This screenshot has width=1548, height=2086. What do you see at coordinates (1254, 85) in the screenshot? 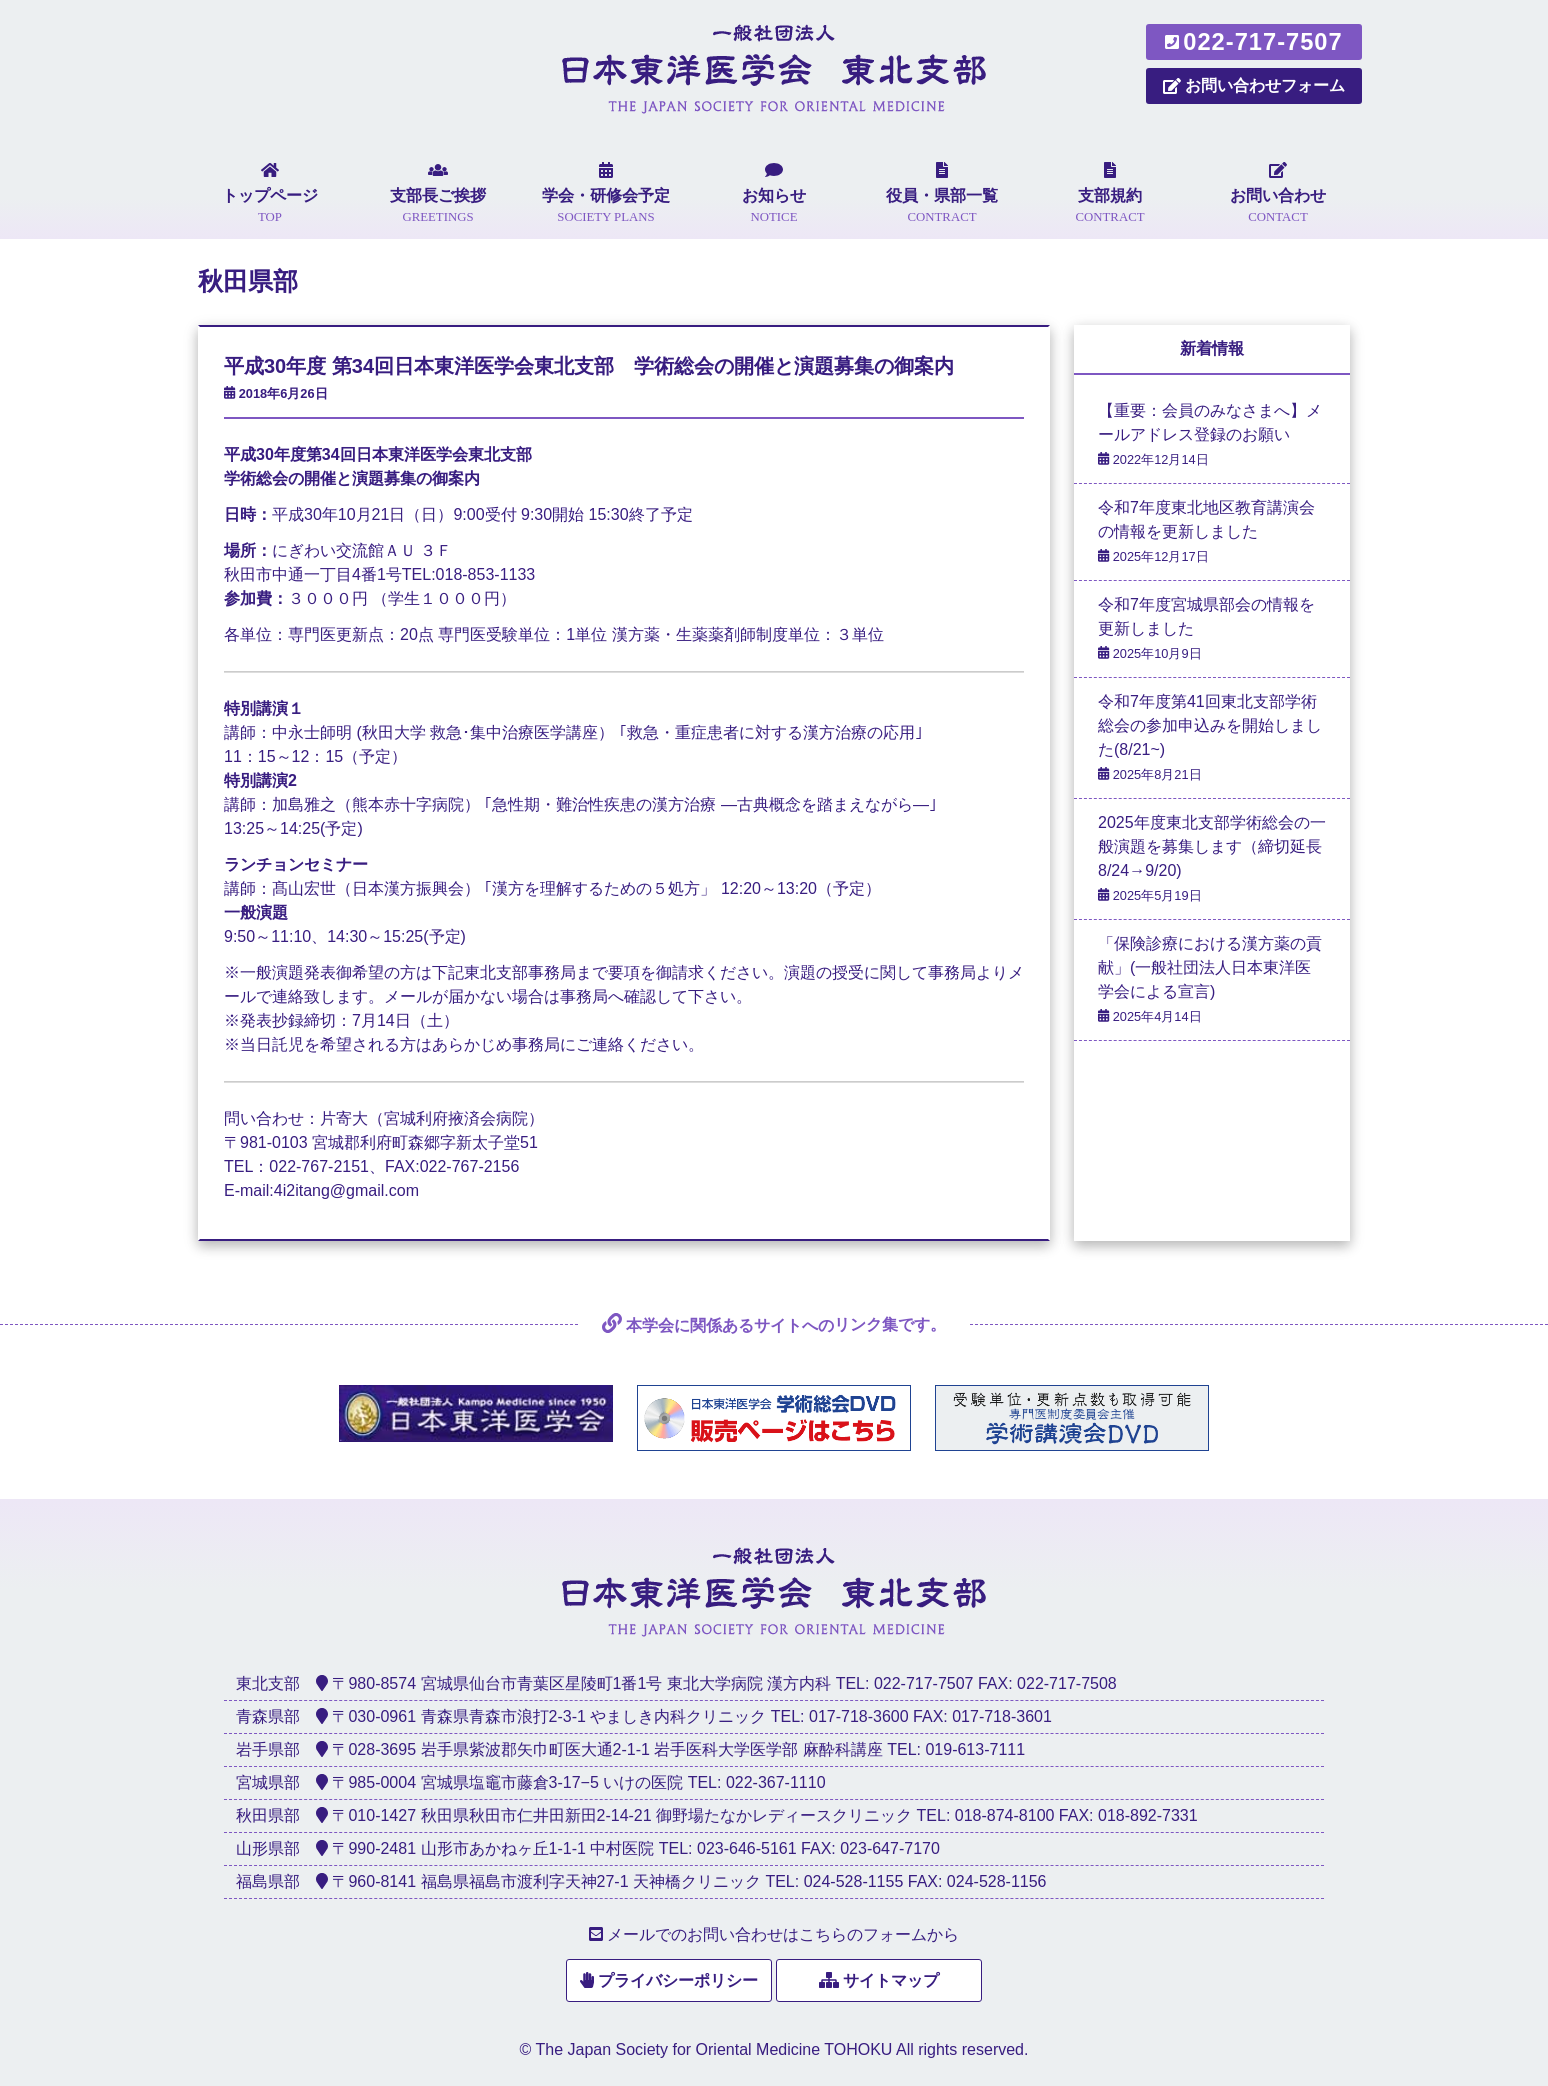
I see `お問い合わせフォーム` at bounding box center [1254, 85].